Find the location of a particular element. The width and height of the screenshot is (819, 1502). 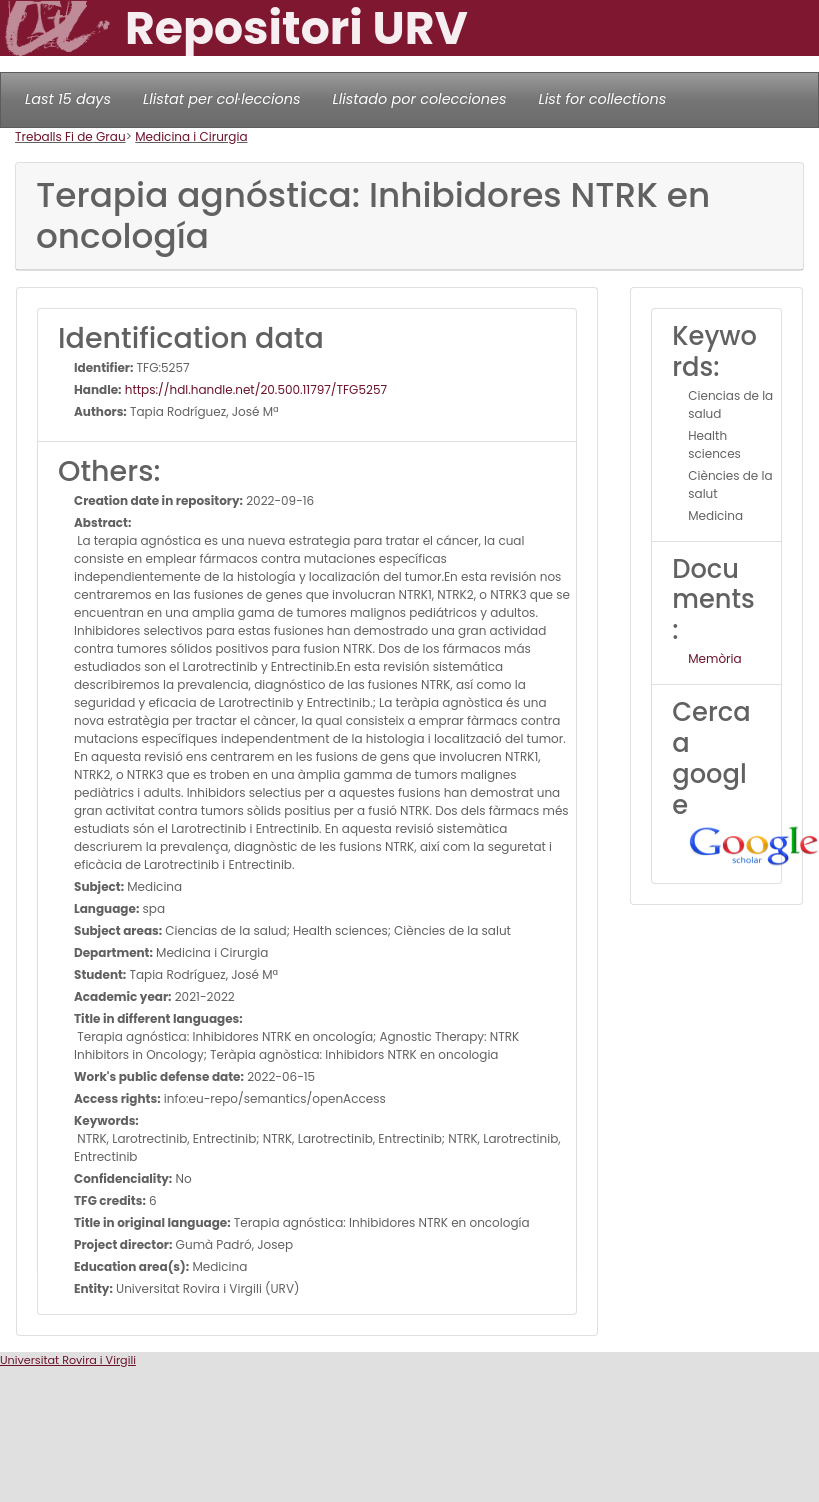

Llistat per col·leccions is located at coordinates (222, 99).